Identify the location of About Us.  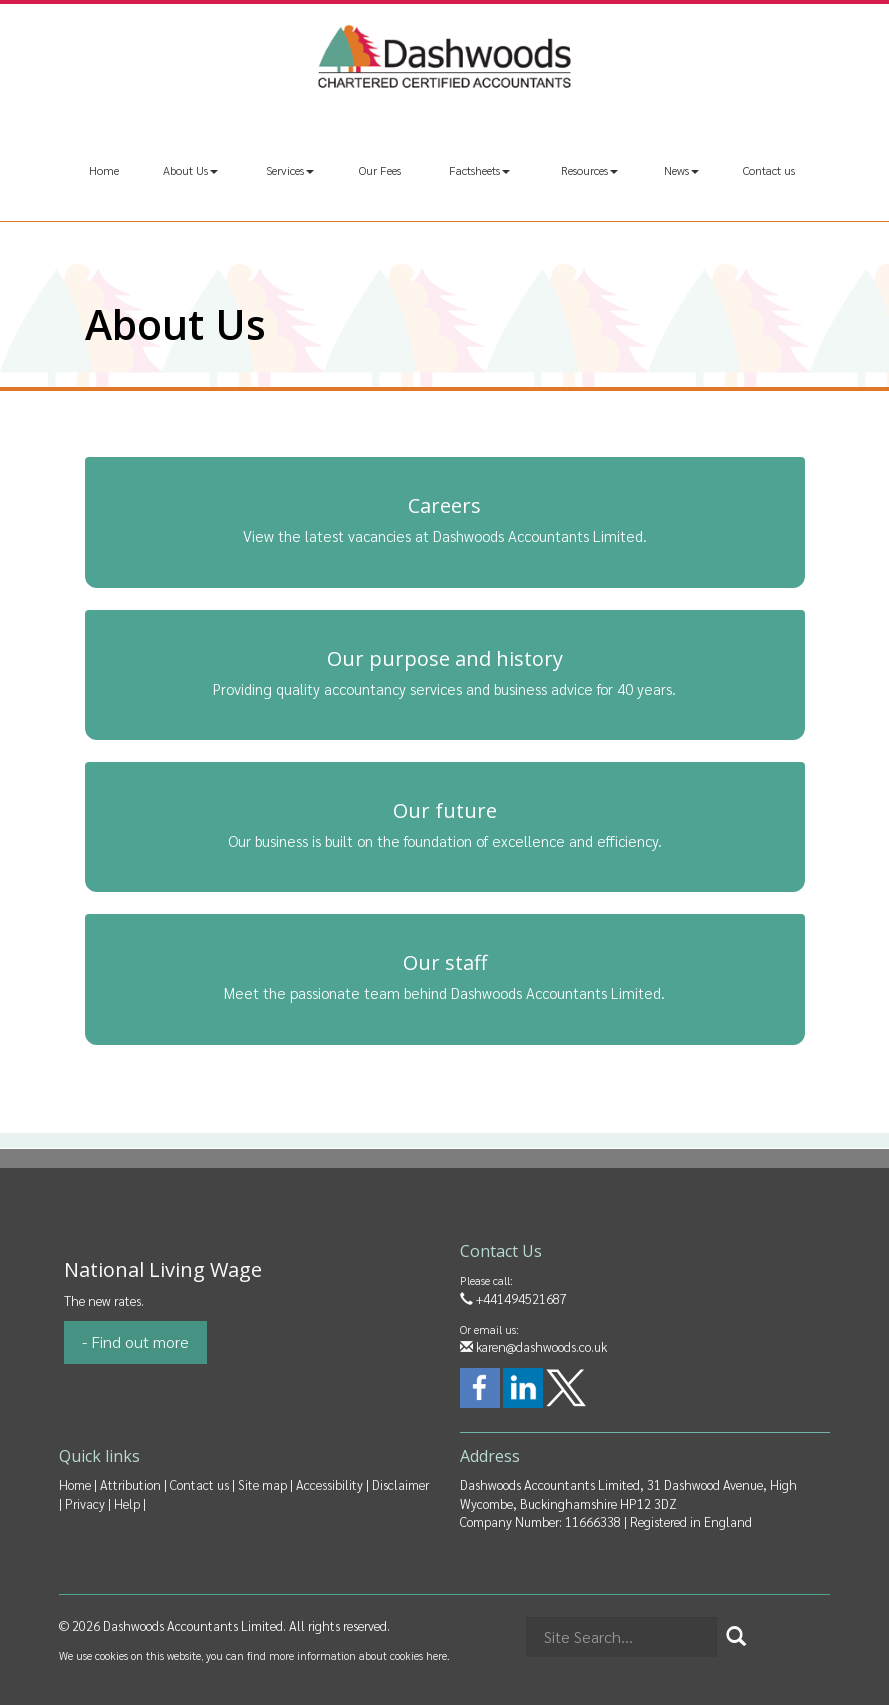
(190, 170).